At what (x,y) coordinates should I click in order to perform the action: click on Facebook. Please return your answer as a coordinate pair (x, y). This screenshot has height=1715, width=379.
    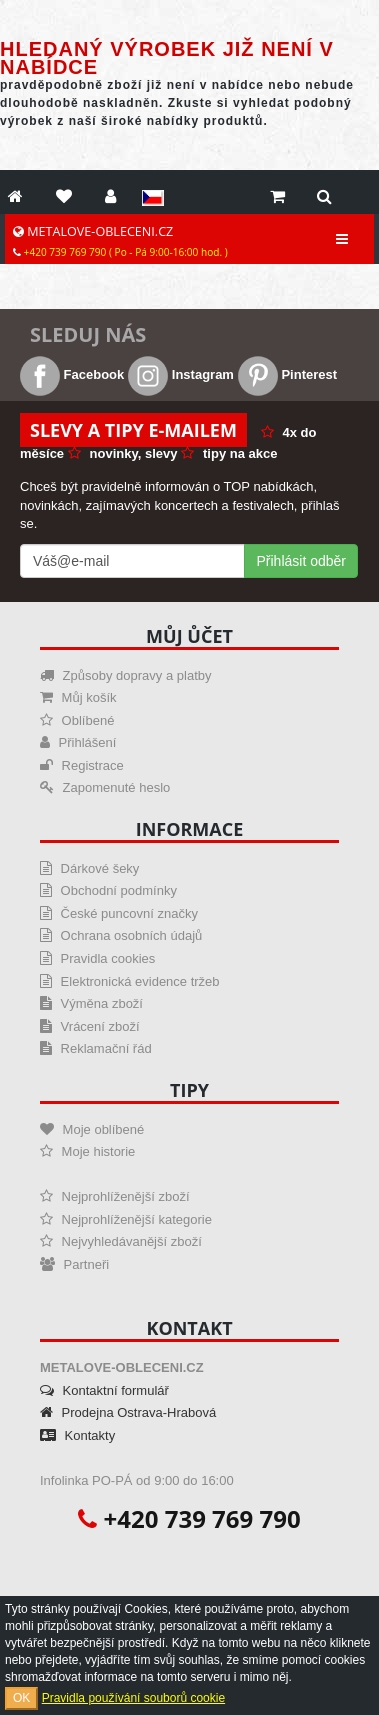
    Looking at the image, I should click on (72, 374).